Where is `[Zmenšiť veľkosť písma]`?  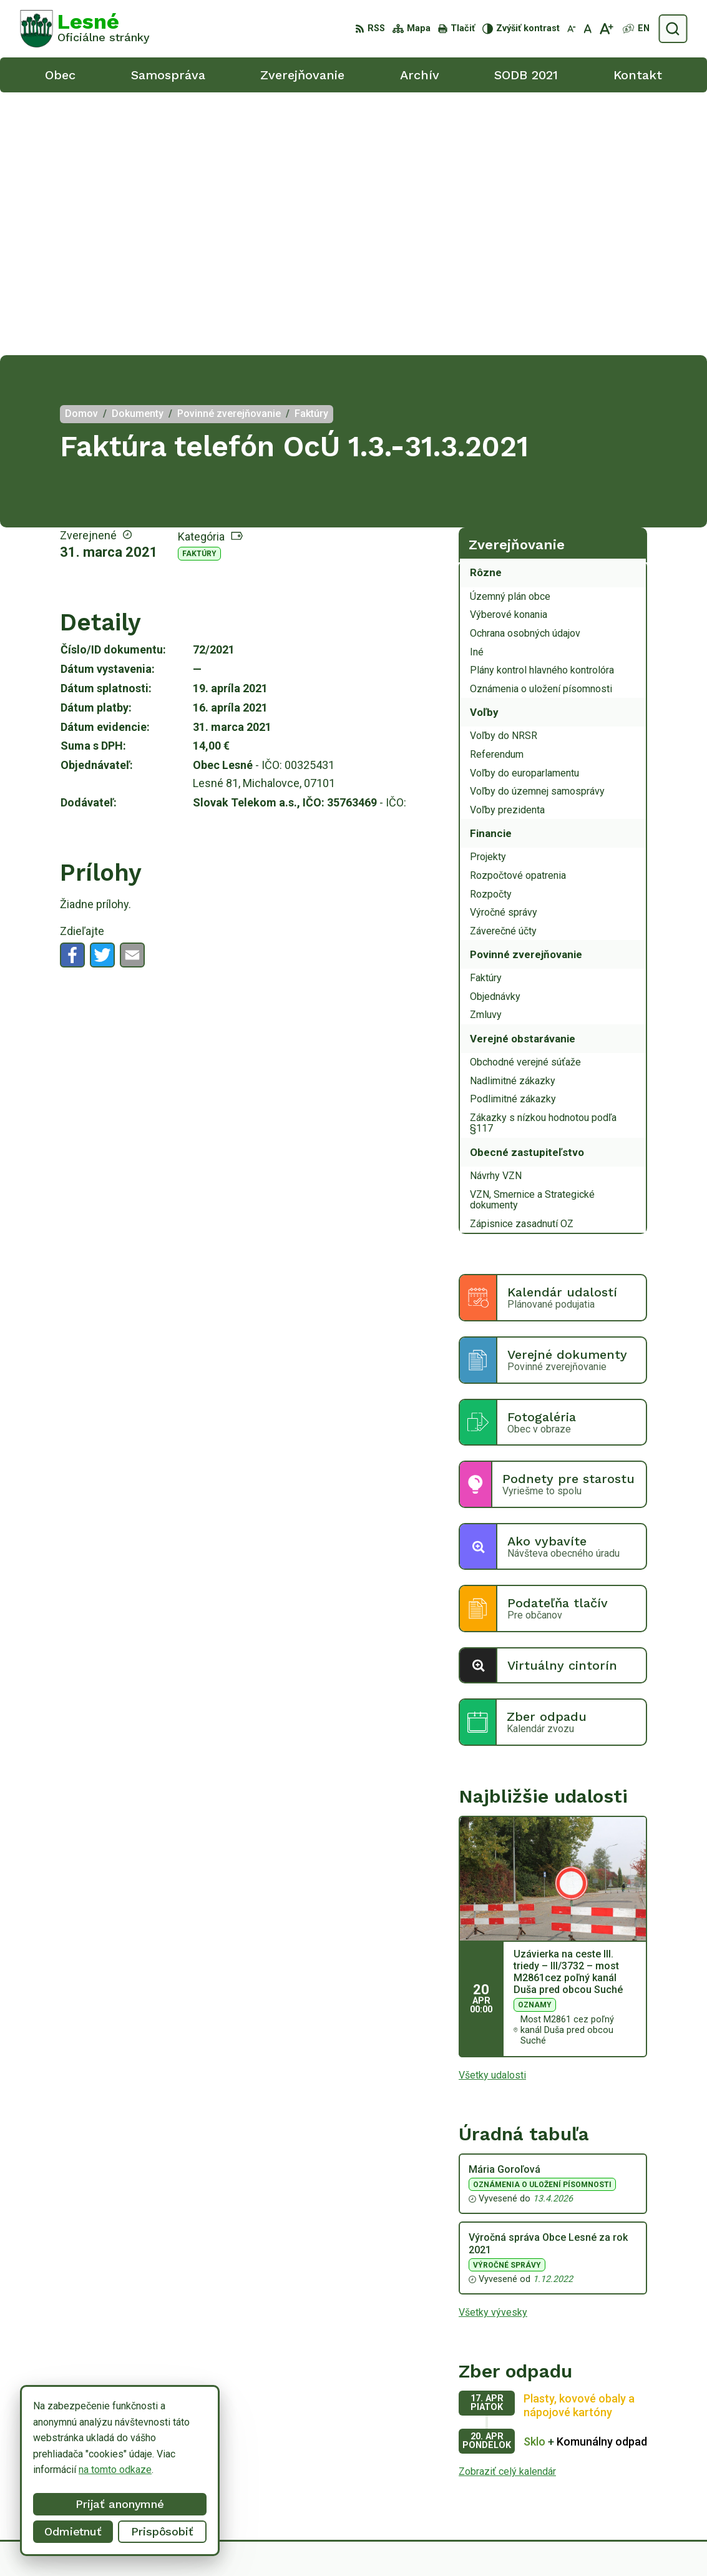 [Zmenšiť veľkosť písma] is located at coordinates (571, 28).